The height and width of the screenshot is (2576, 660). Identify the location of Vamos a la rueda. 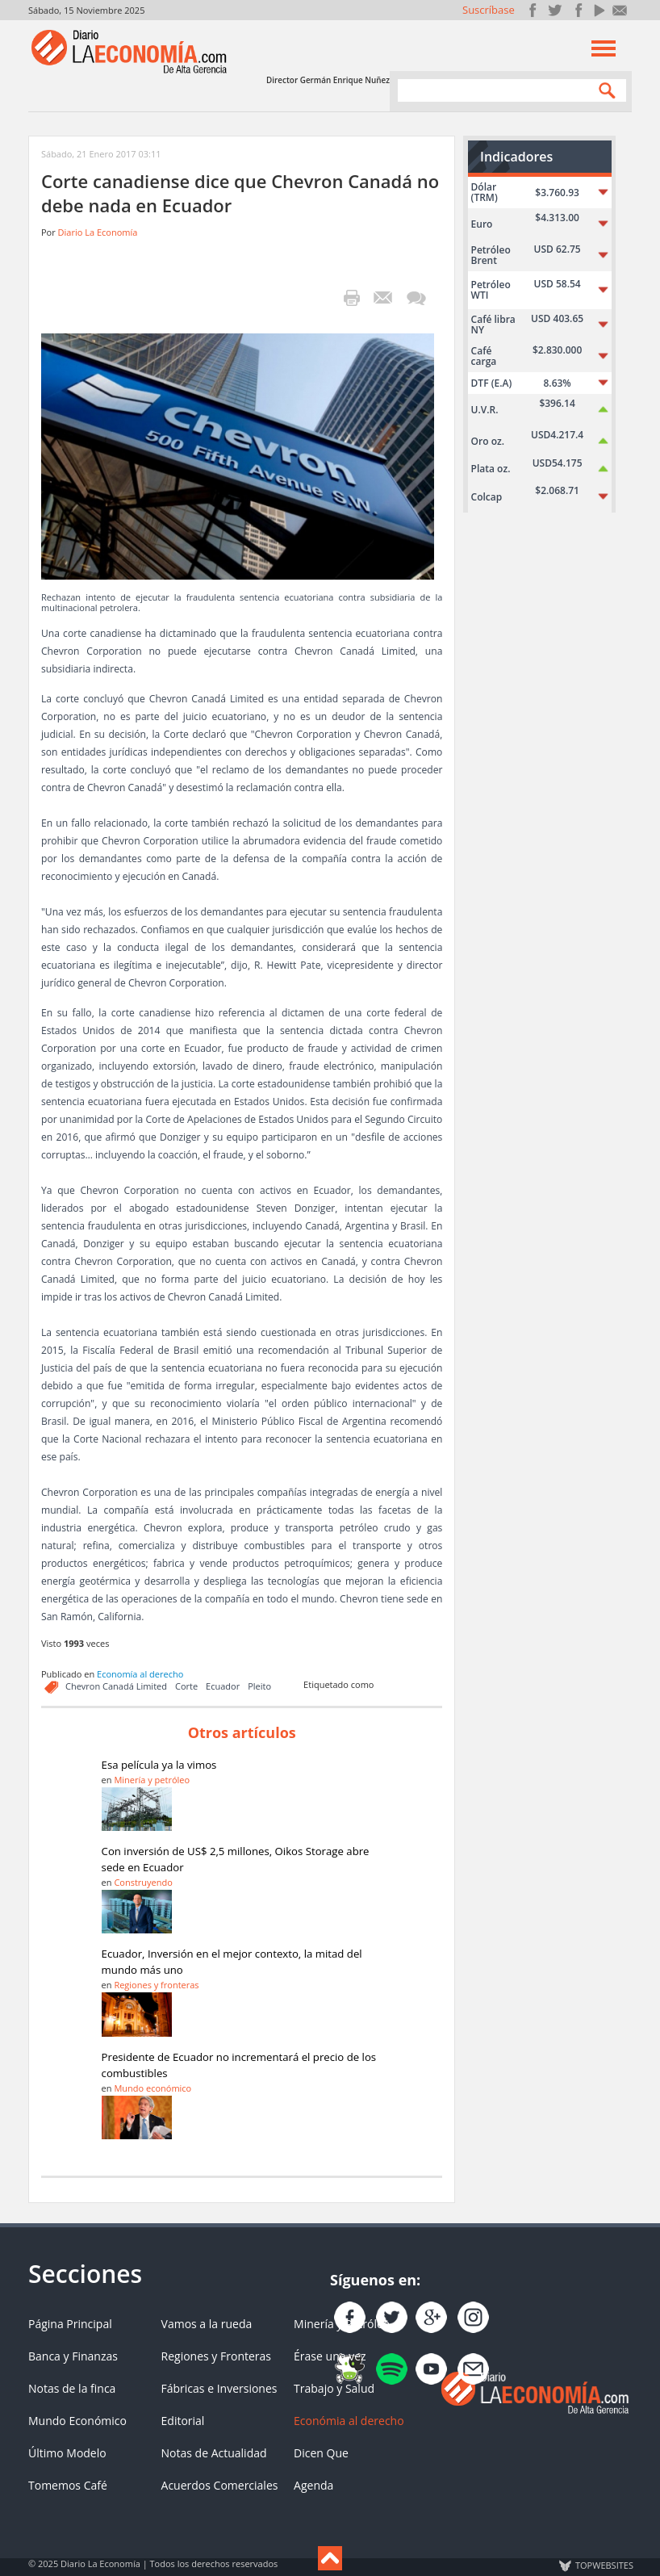
(207, 2323).